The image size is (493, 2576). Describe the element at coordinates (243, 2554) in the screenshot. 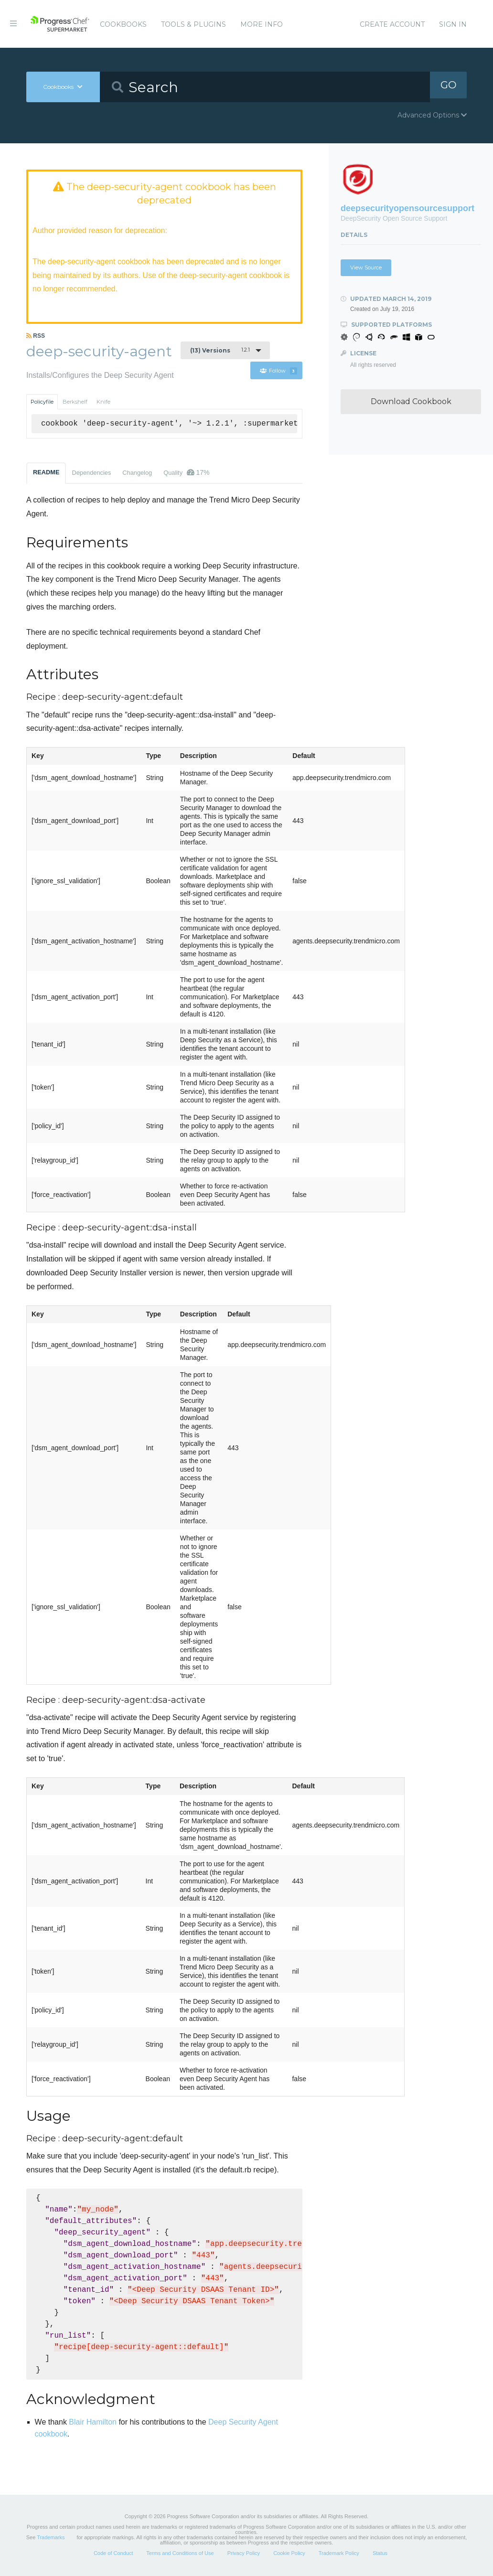

I see `Privacy Policy` at that location.